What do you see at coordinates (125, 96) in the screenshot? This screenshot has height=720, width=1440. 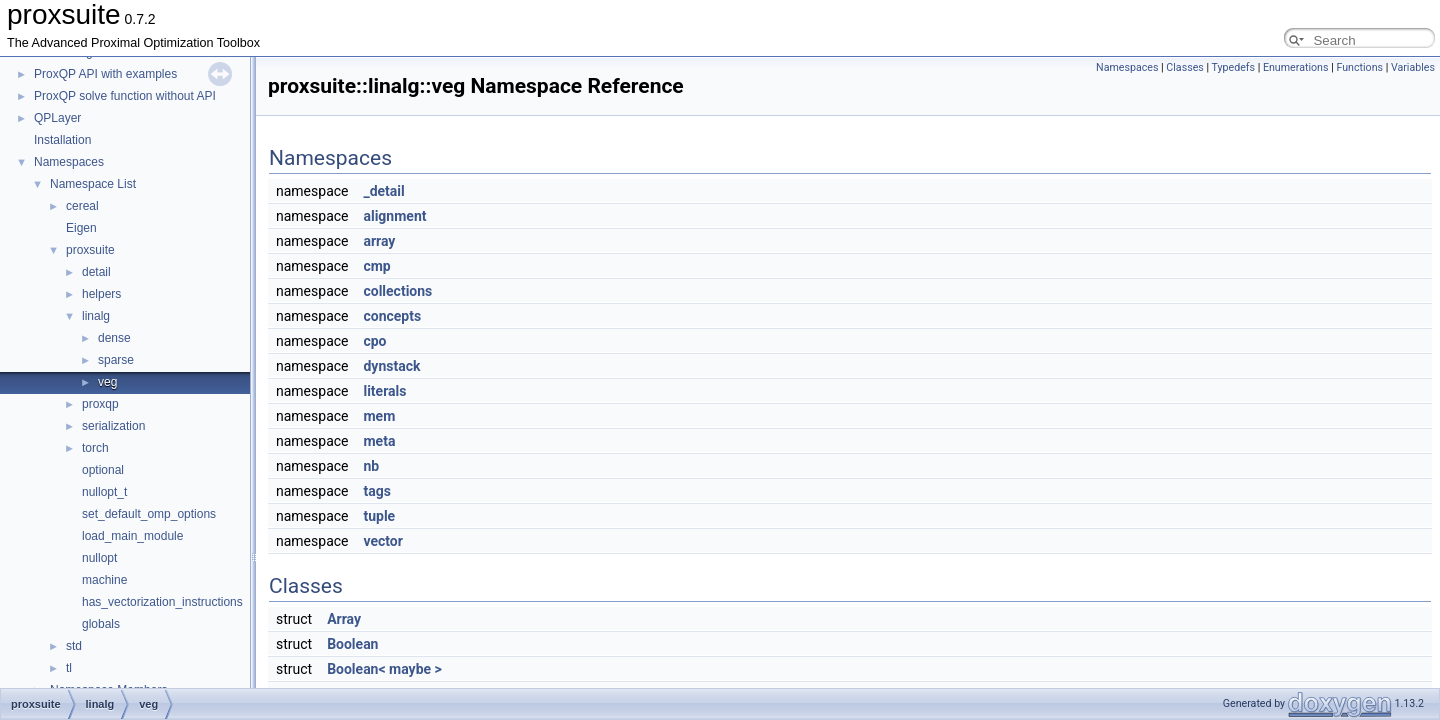 I see `ProxQP solve function without API` at bounding box center [125, 96].